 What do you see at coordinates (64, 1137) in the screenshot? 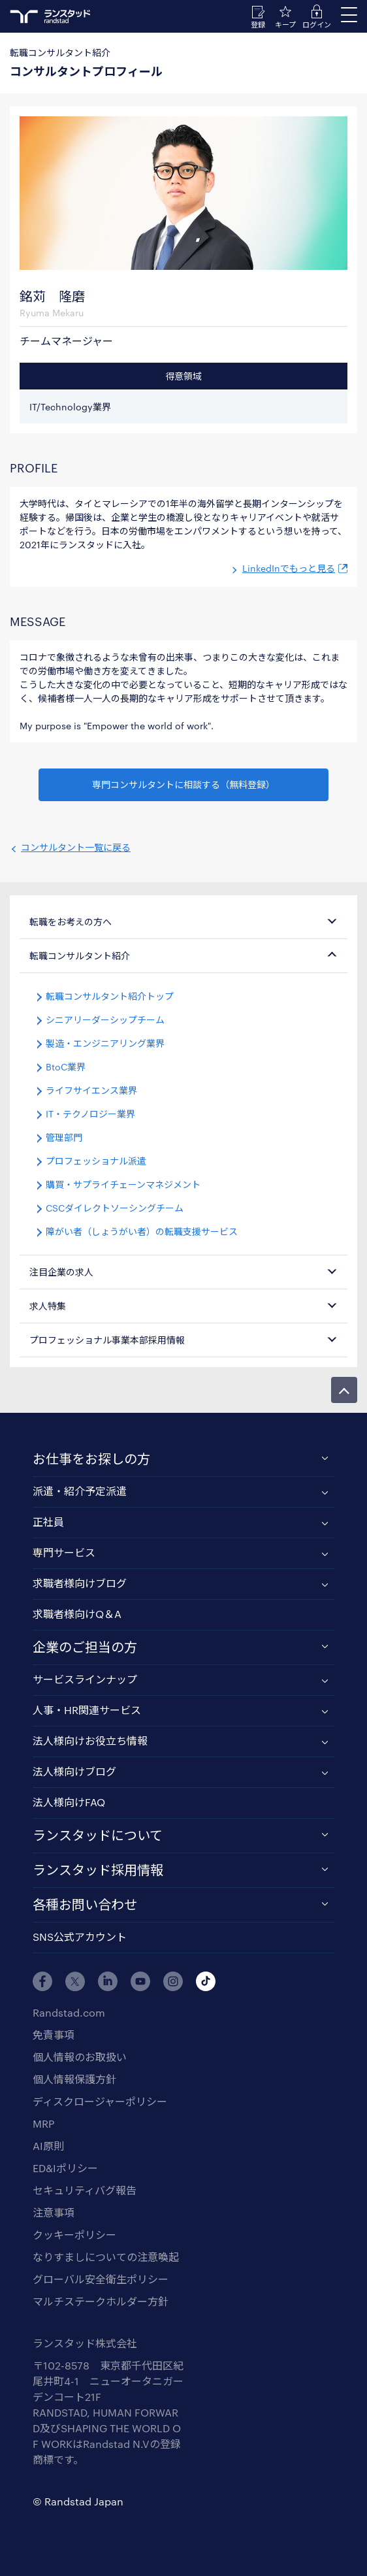
I see `管理部門` at bounding box center [64, 1137].